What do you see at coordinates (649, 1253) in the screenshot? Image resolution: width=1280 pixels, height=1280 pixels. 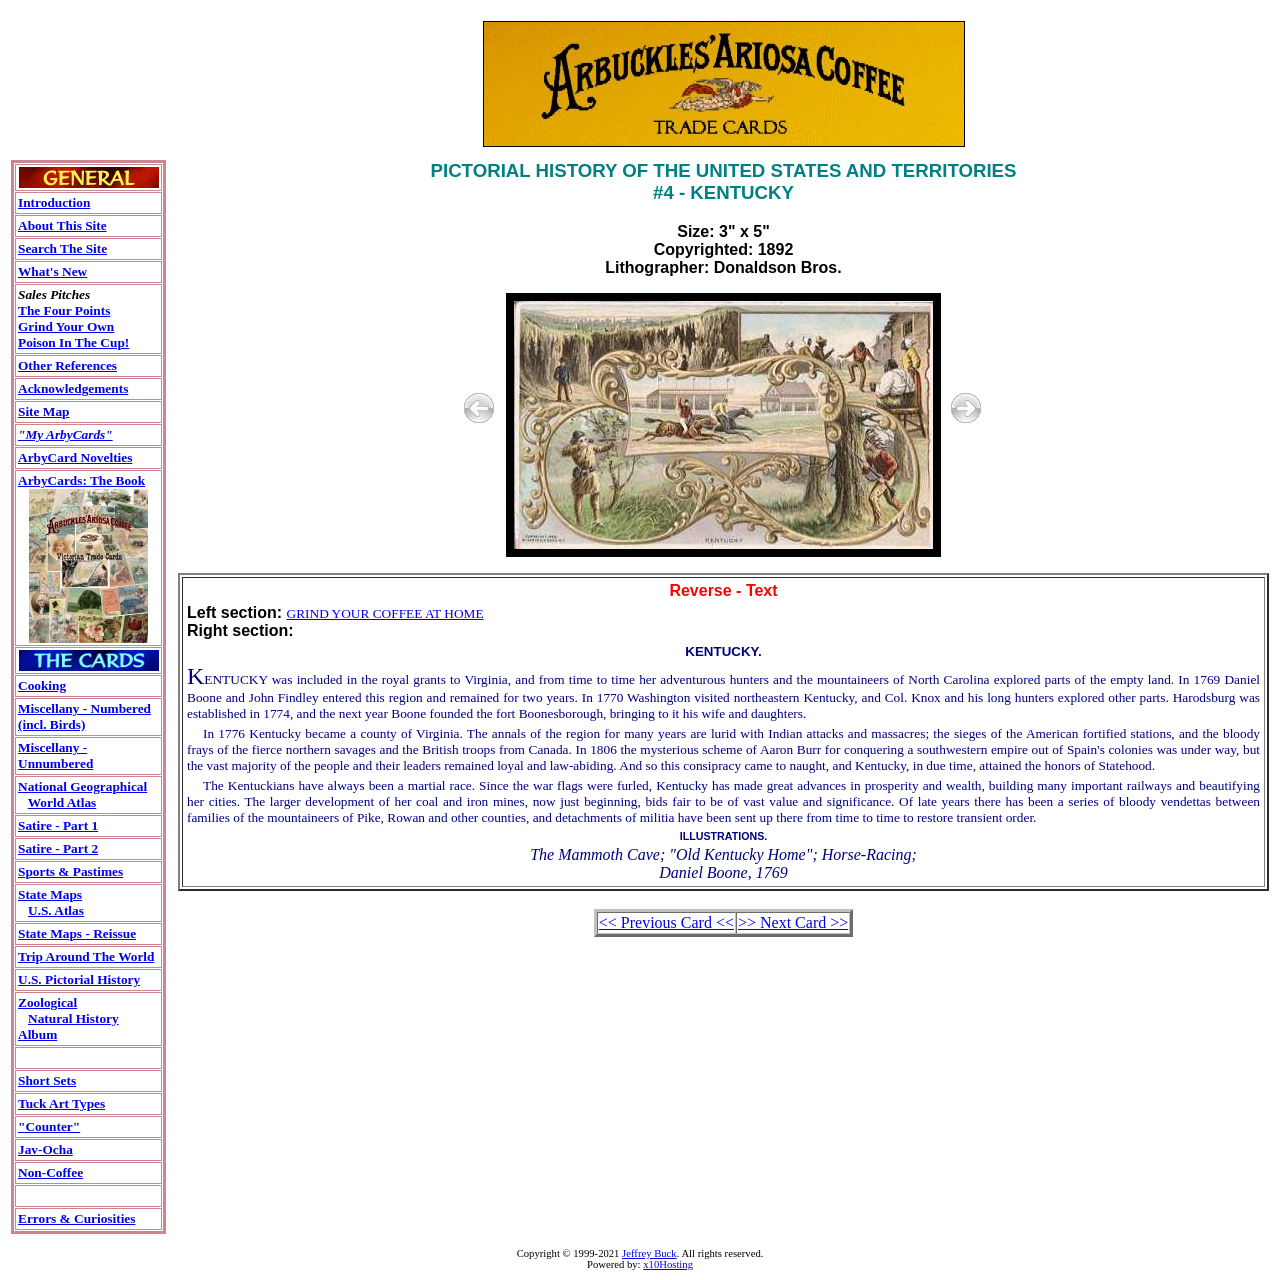 I see `Jeffrey Buck` at bounding box center [649, 1253].